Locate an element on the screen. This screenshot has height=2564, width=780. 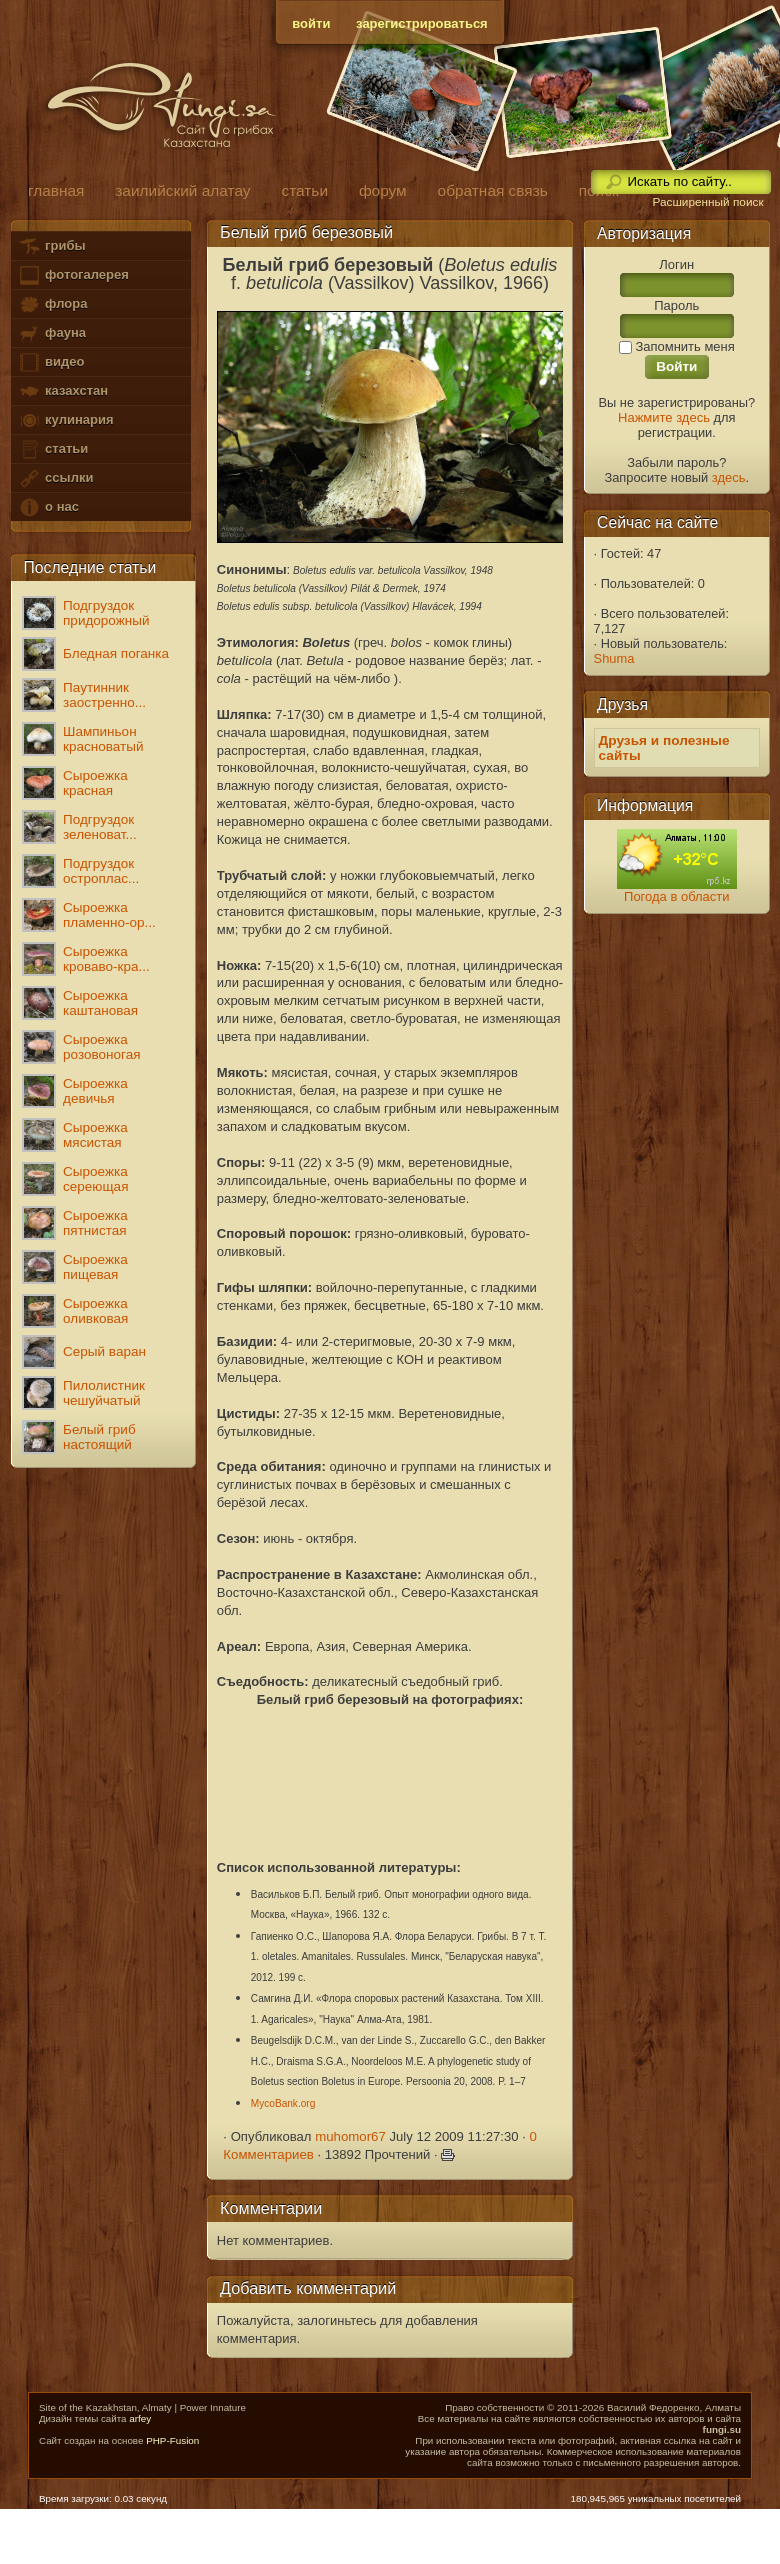
muhomor67 is located at coordinates (350, 2136).